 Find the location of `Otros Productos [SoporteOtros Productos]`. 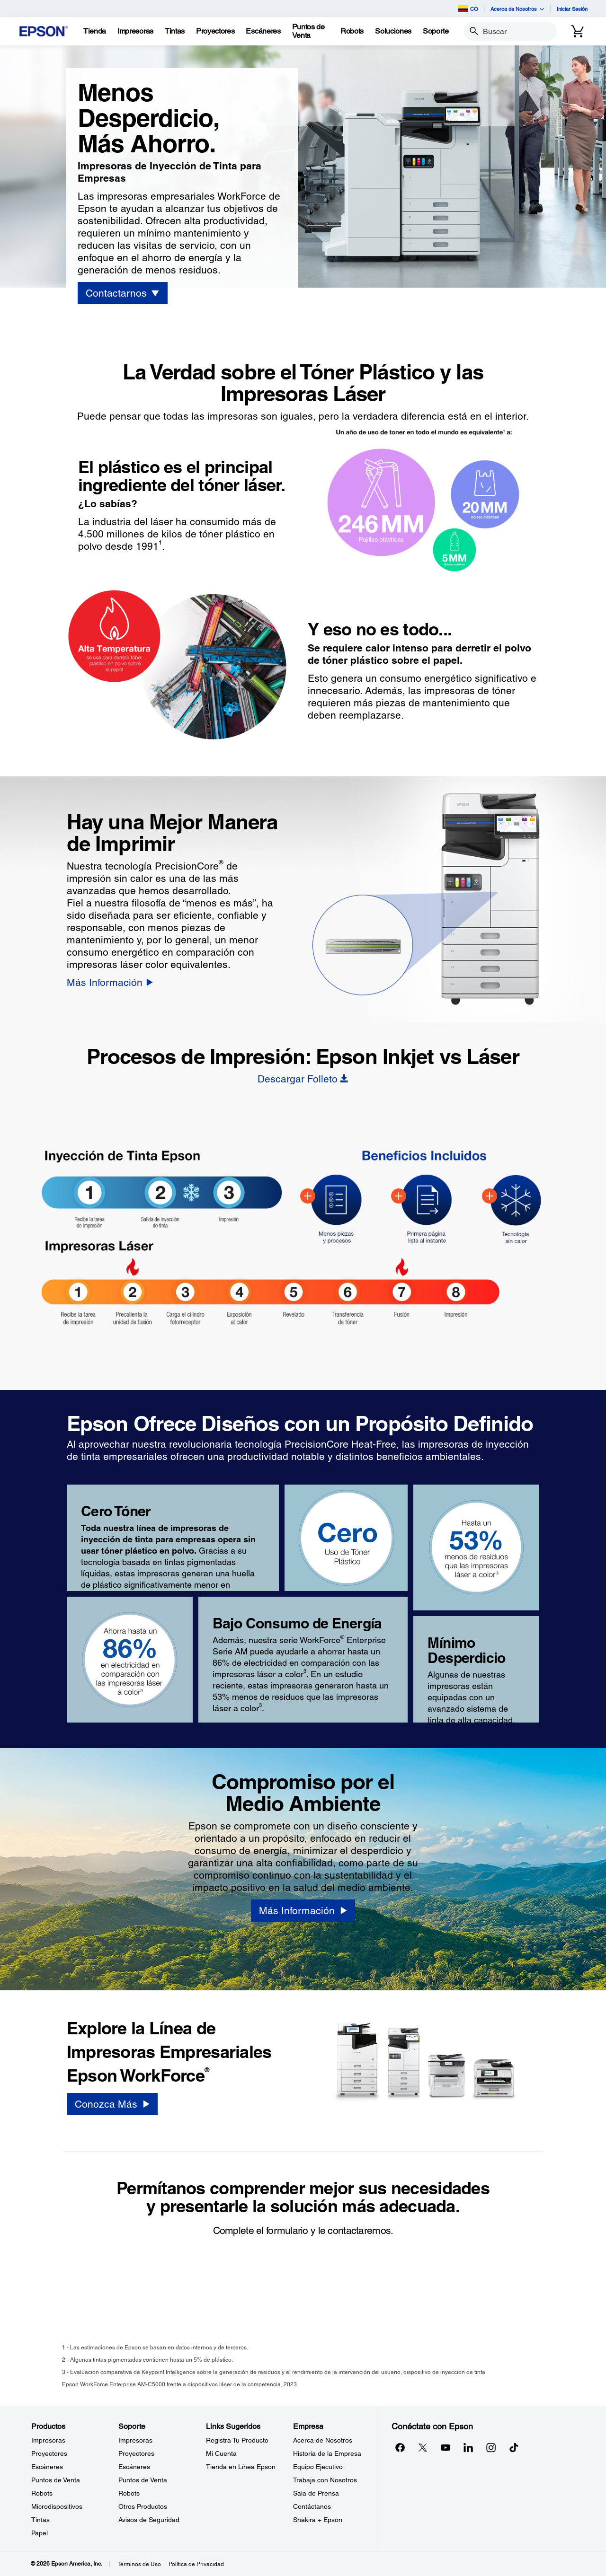

Otros Productos [SoporteOtros Productos] is located at coordinates (142, 2506).